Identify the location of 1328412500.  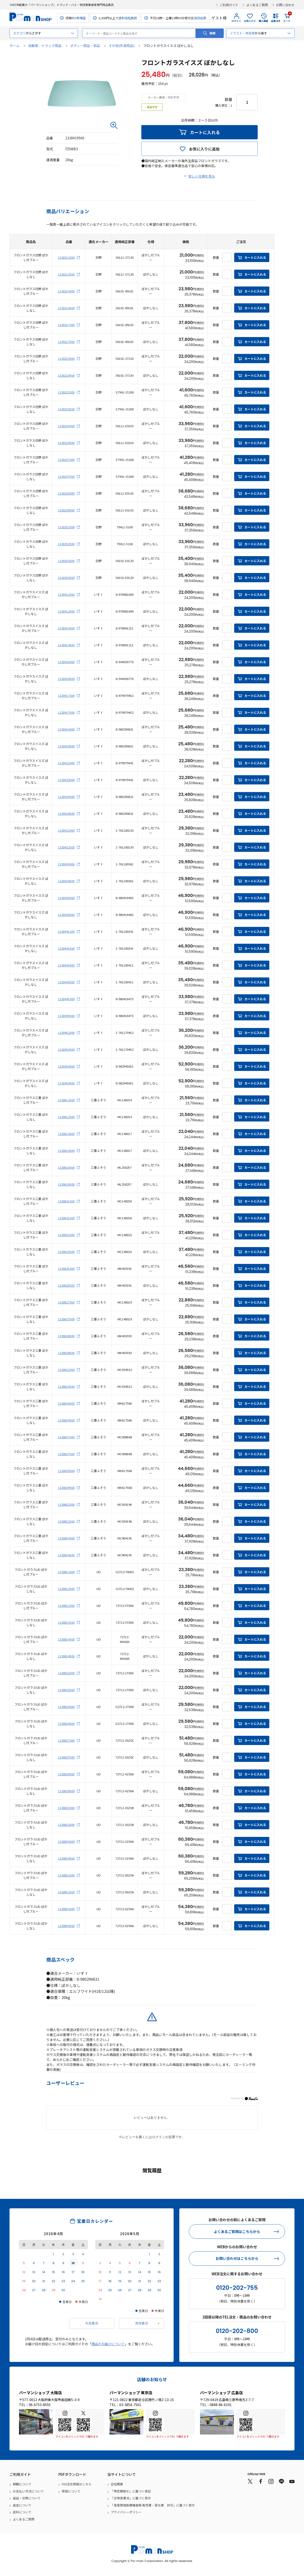
(66, 611).